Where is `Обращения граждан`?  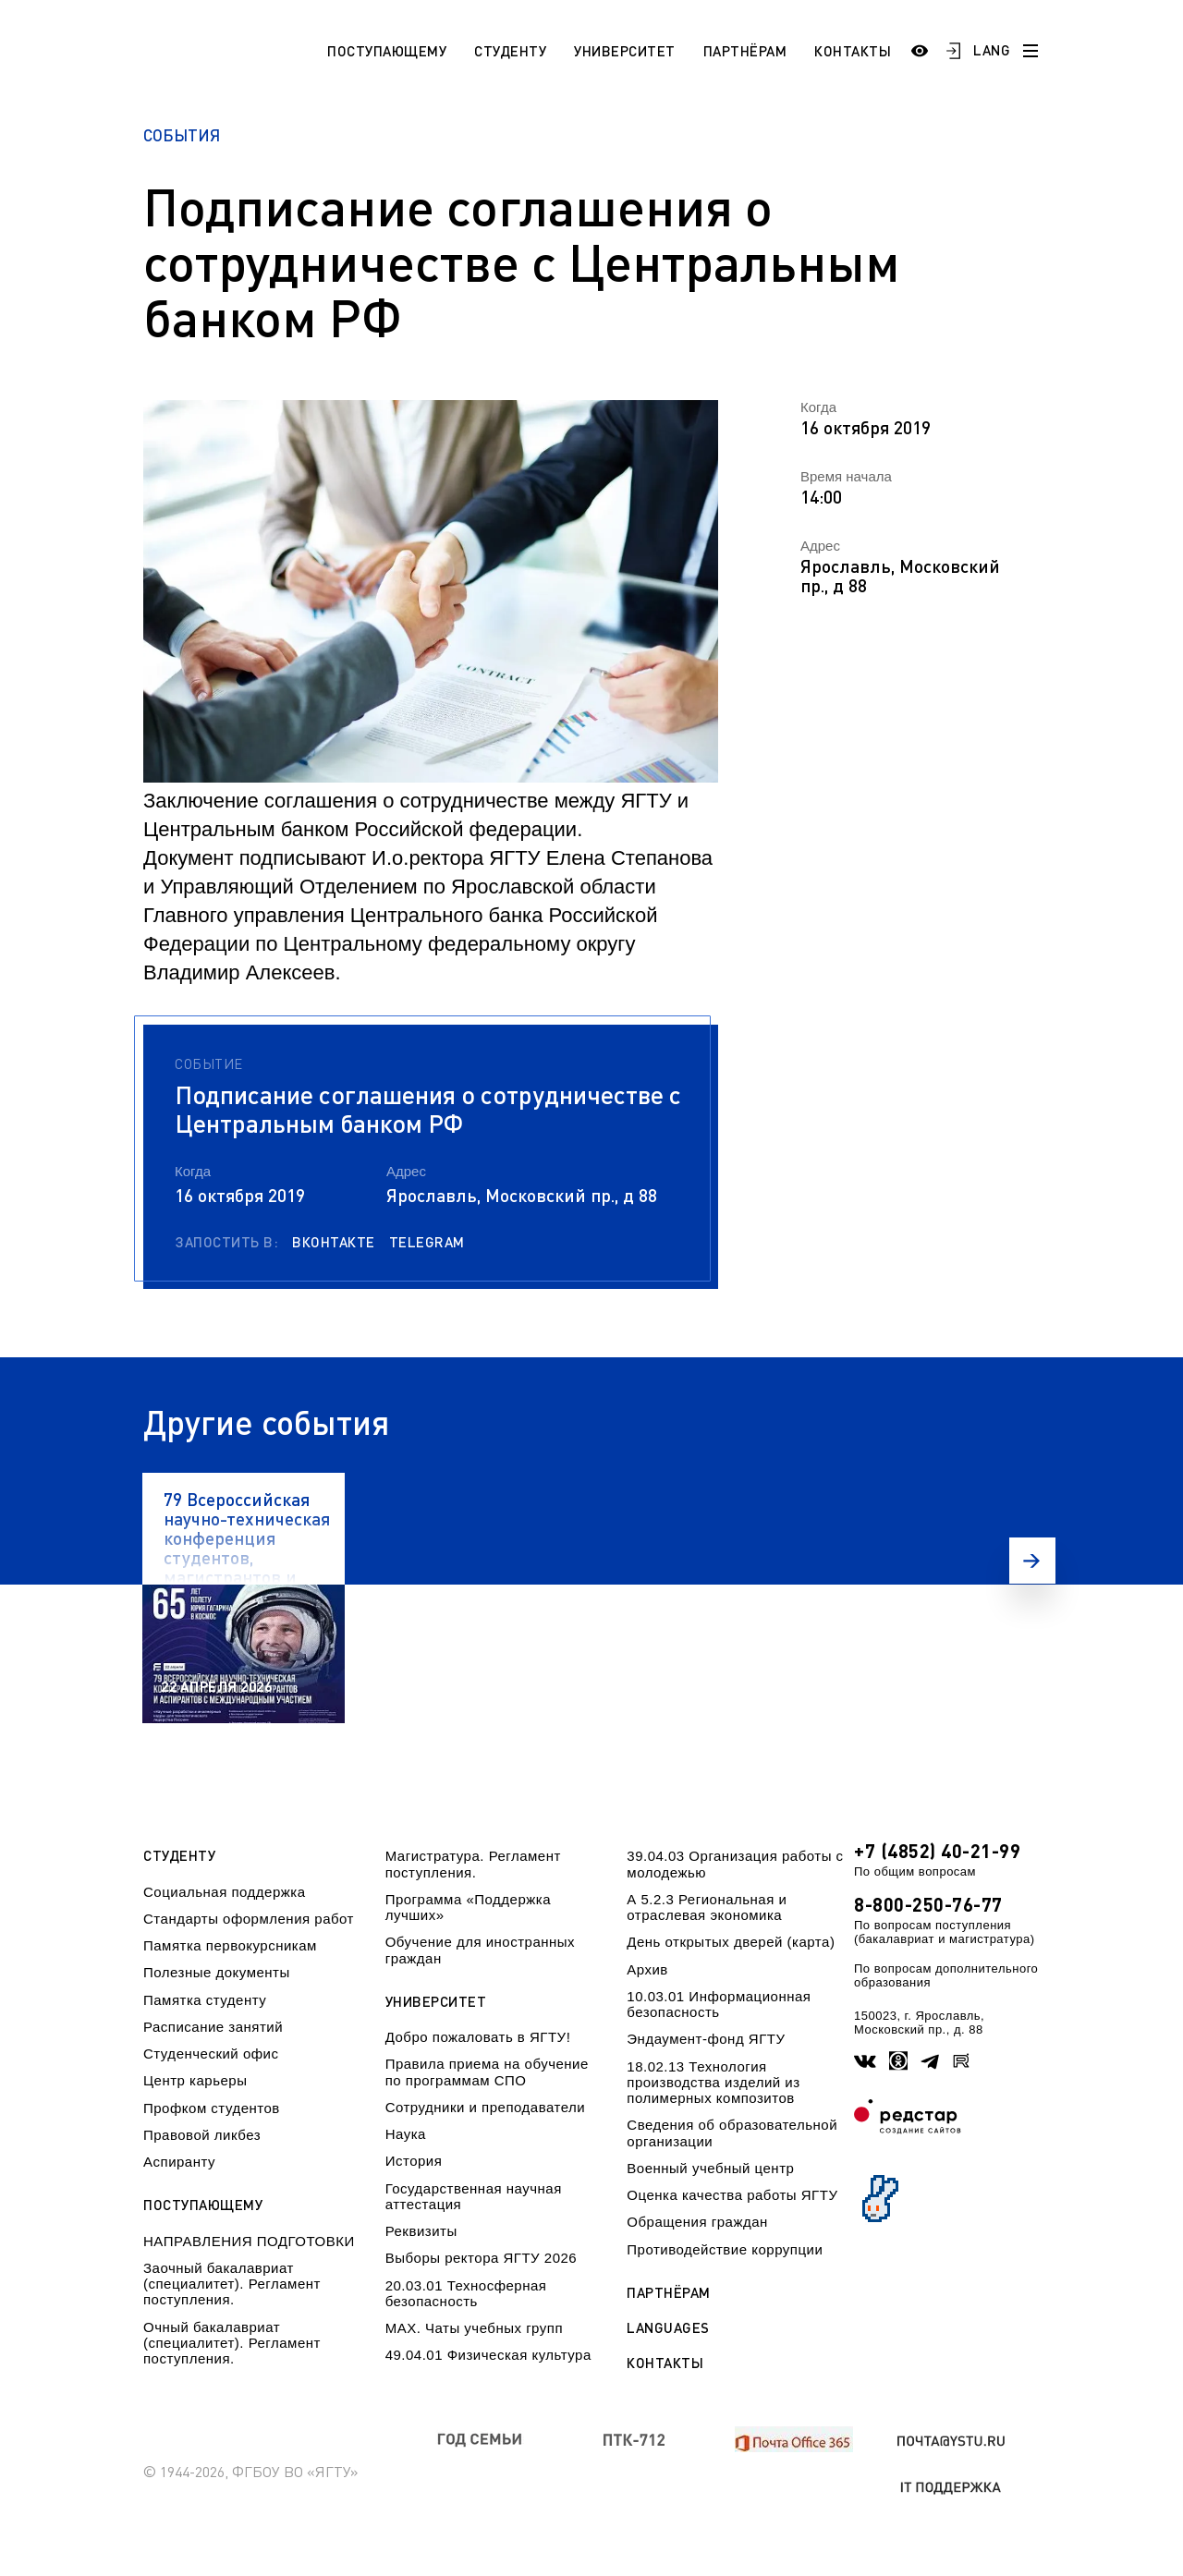 Обращения граждан is located at coordinates (697, 2222).